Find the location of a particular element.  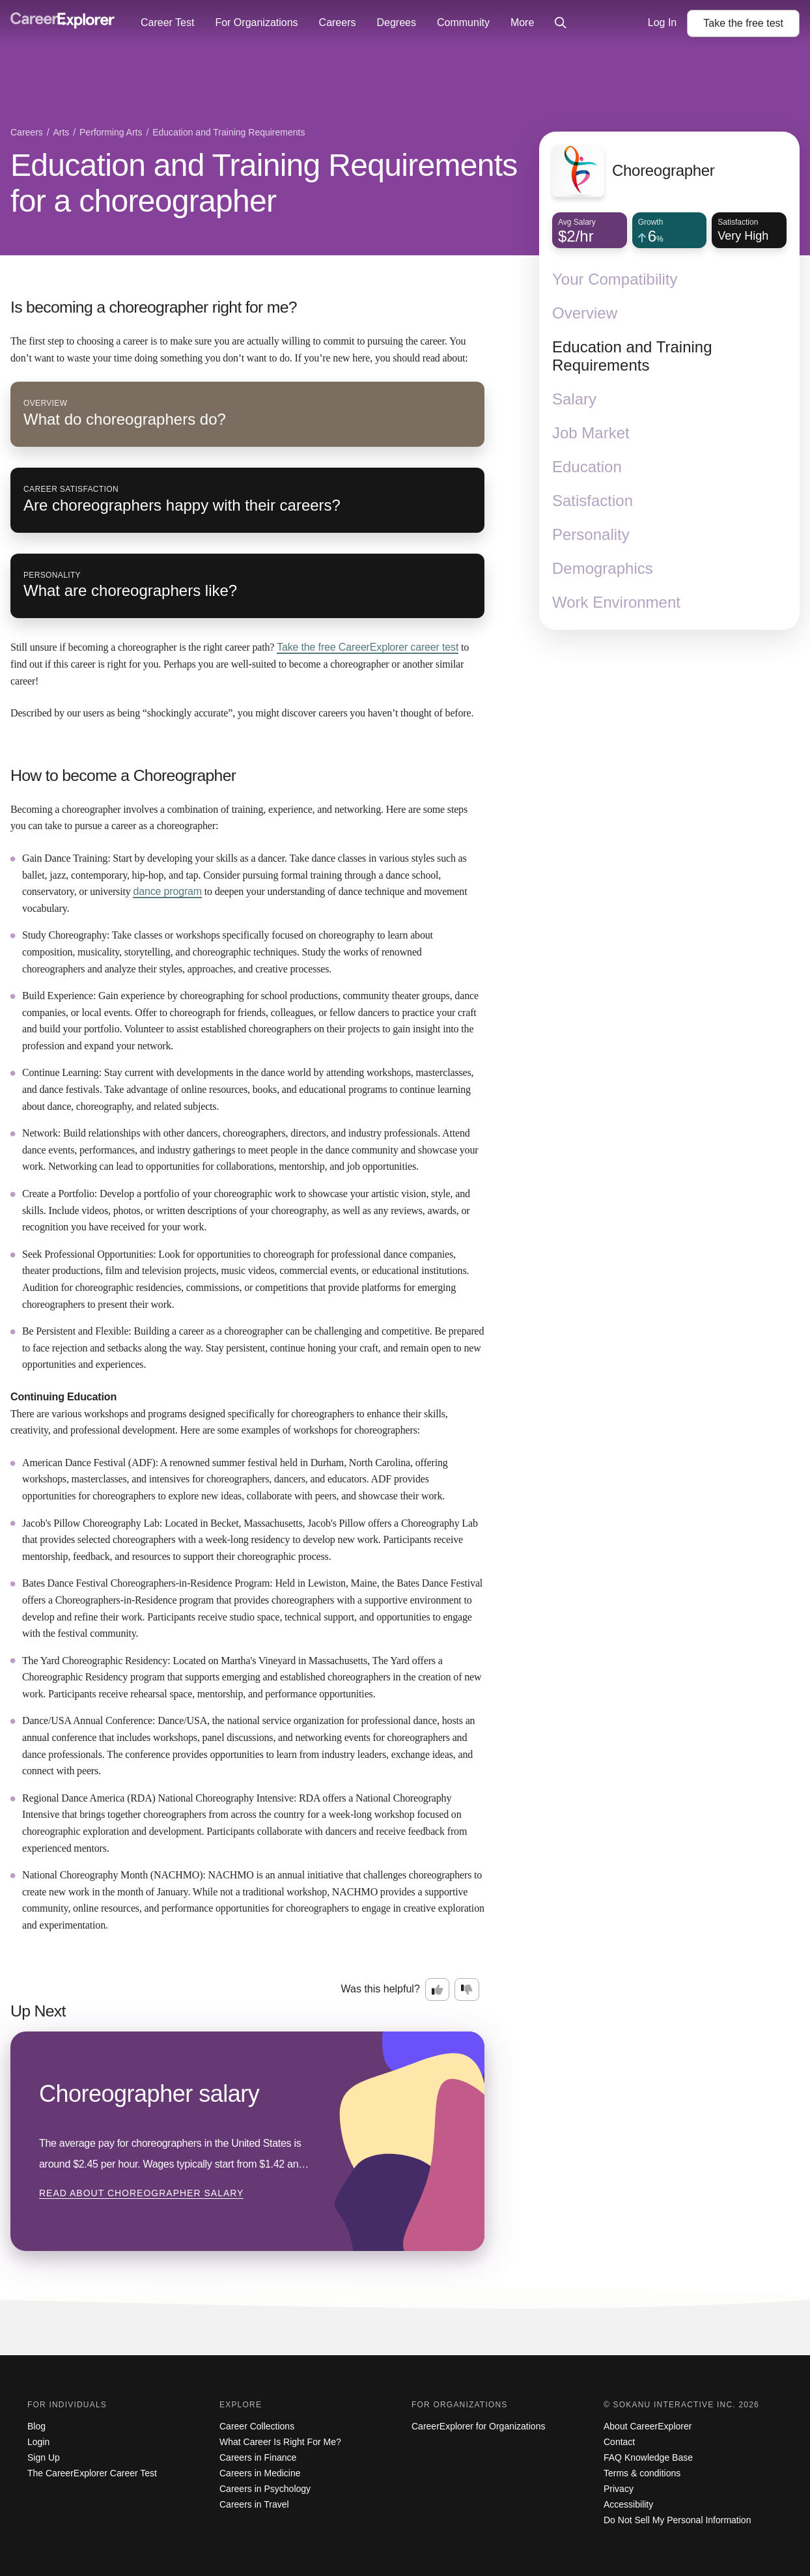

Degrees is located at coordinates (395, 22).